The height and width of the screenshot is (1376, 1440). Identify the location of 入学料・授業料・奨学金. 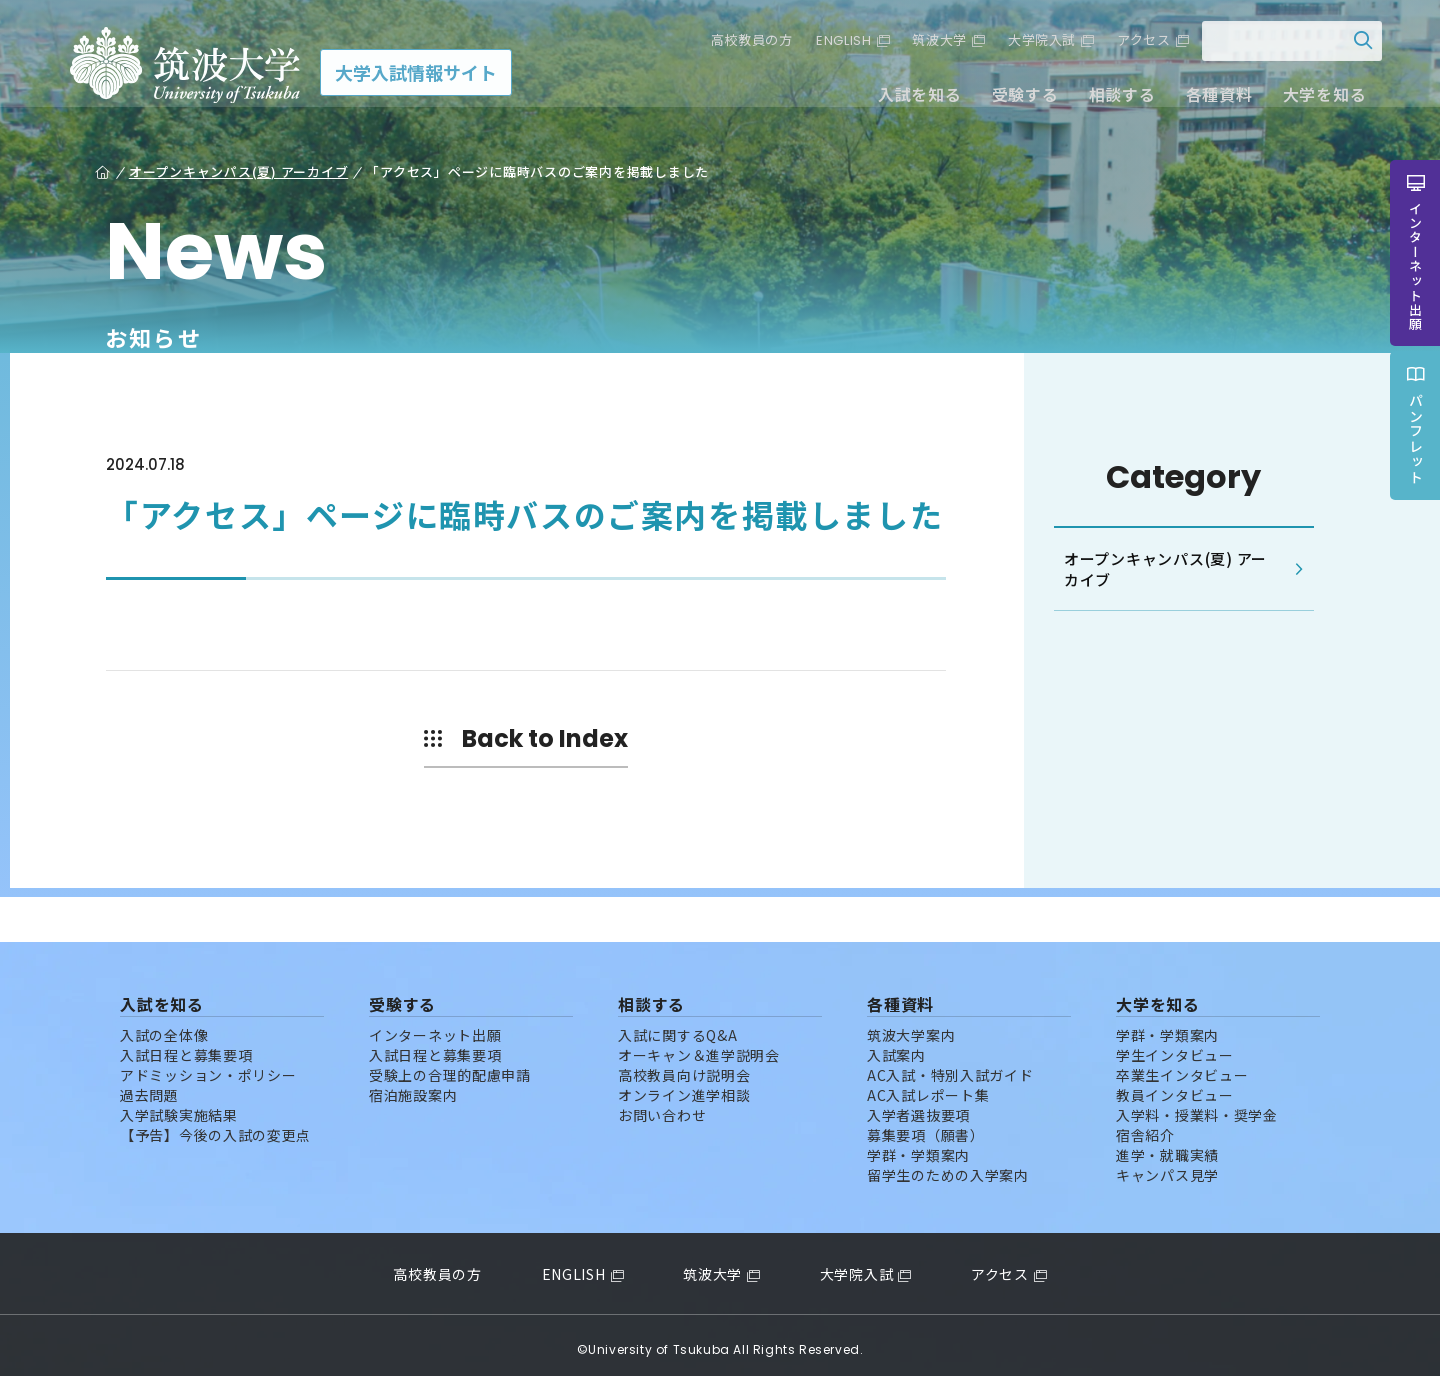
(1197, 1106).